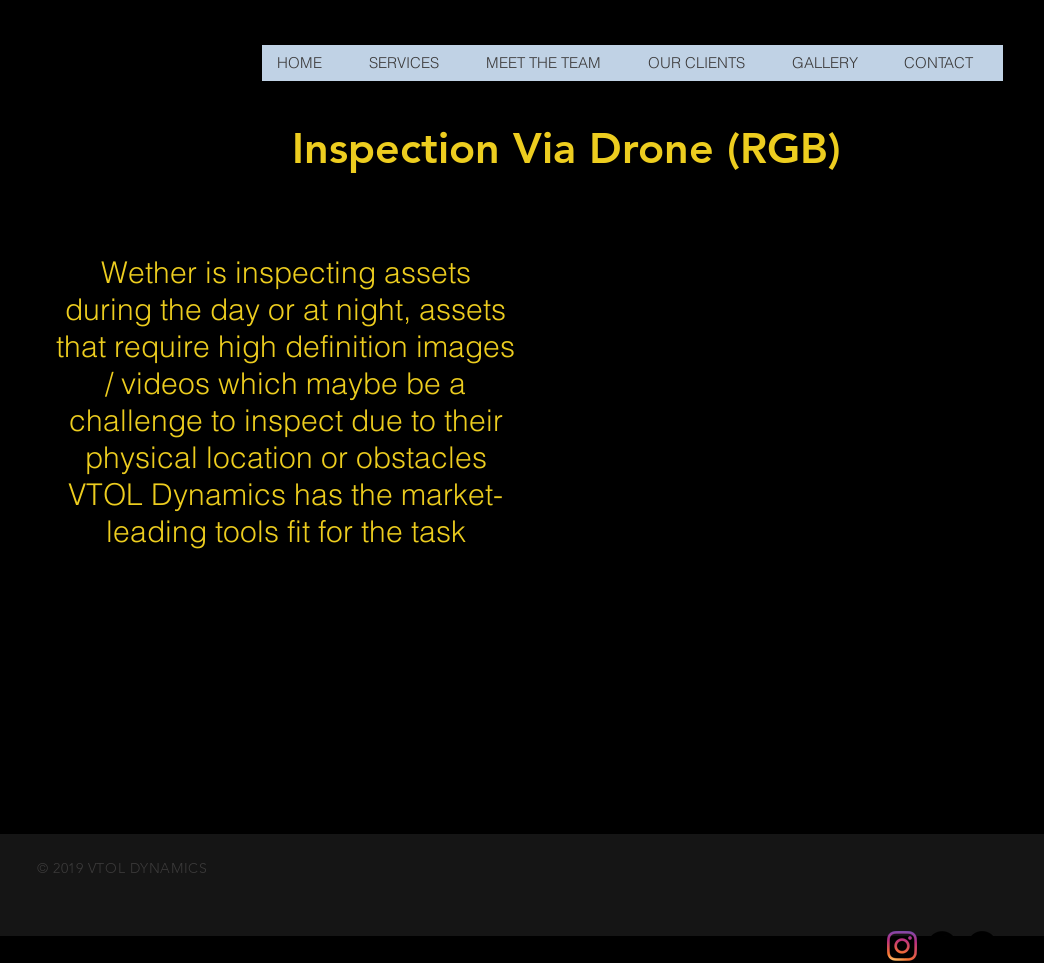  I want to click on [Instagram], so click(902, 946).